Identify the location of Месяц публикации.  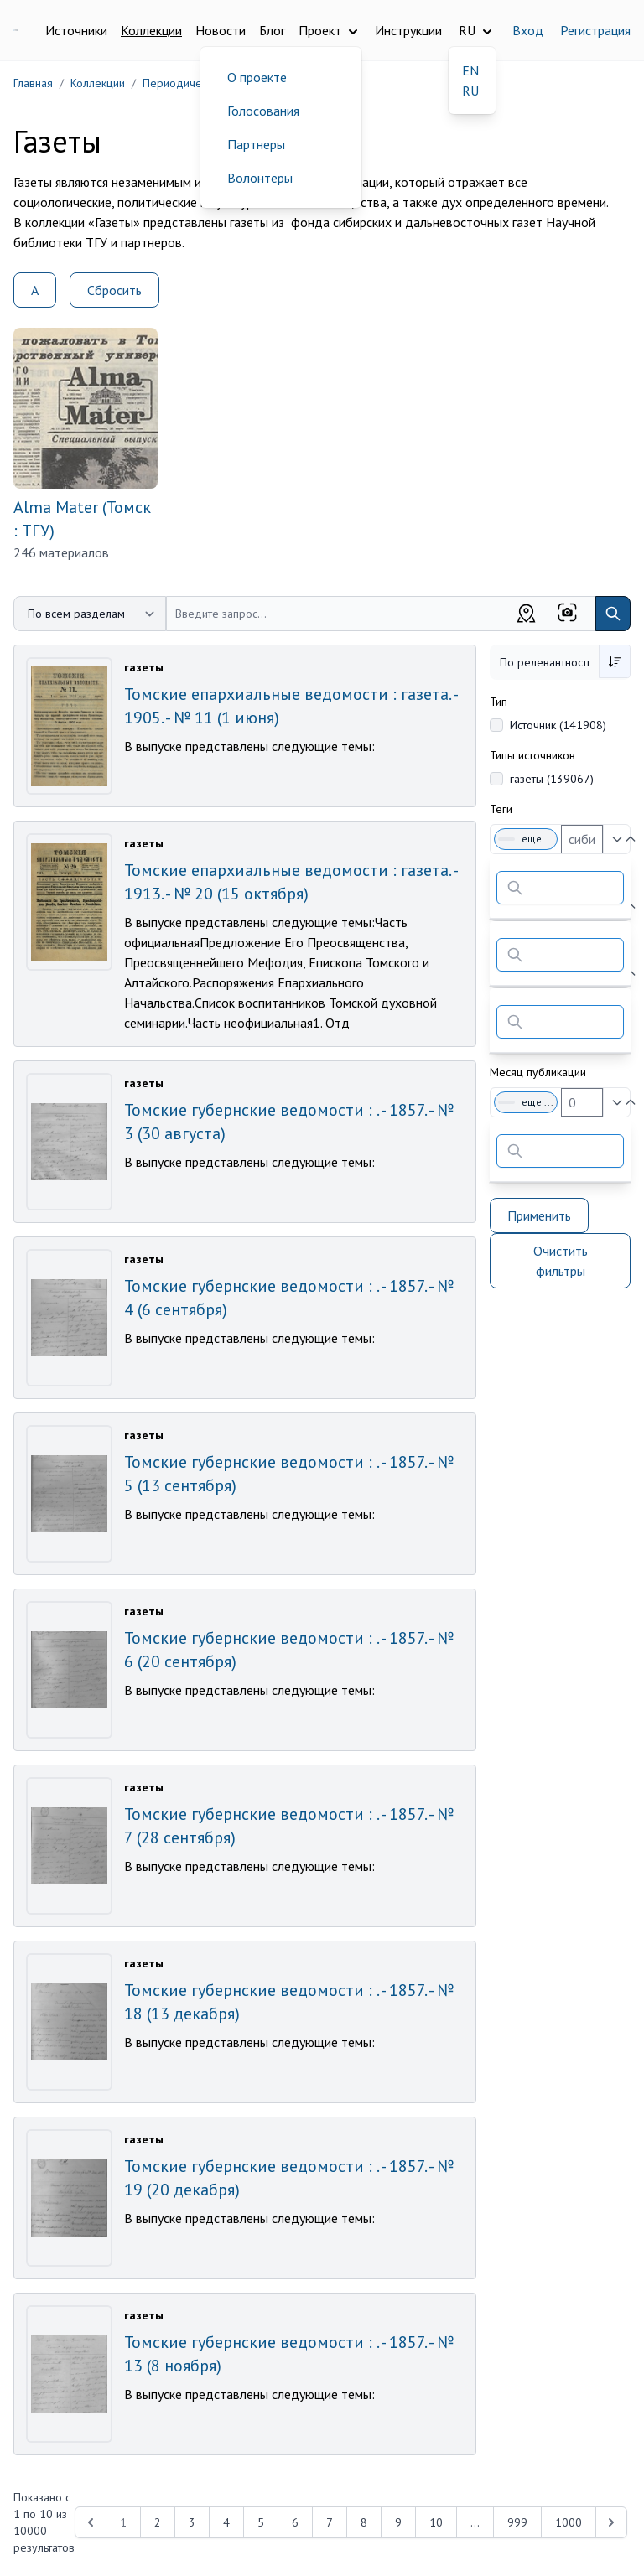
(538, 1072).